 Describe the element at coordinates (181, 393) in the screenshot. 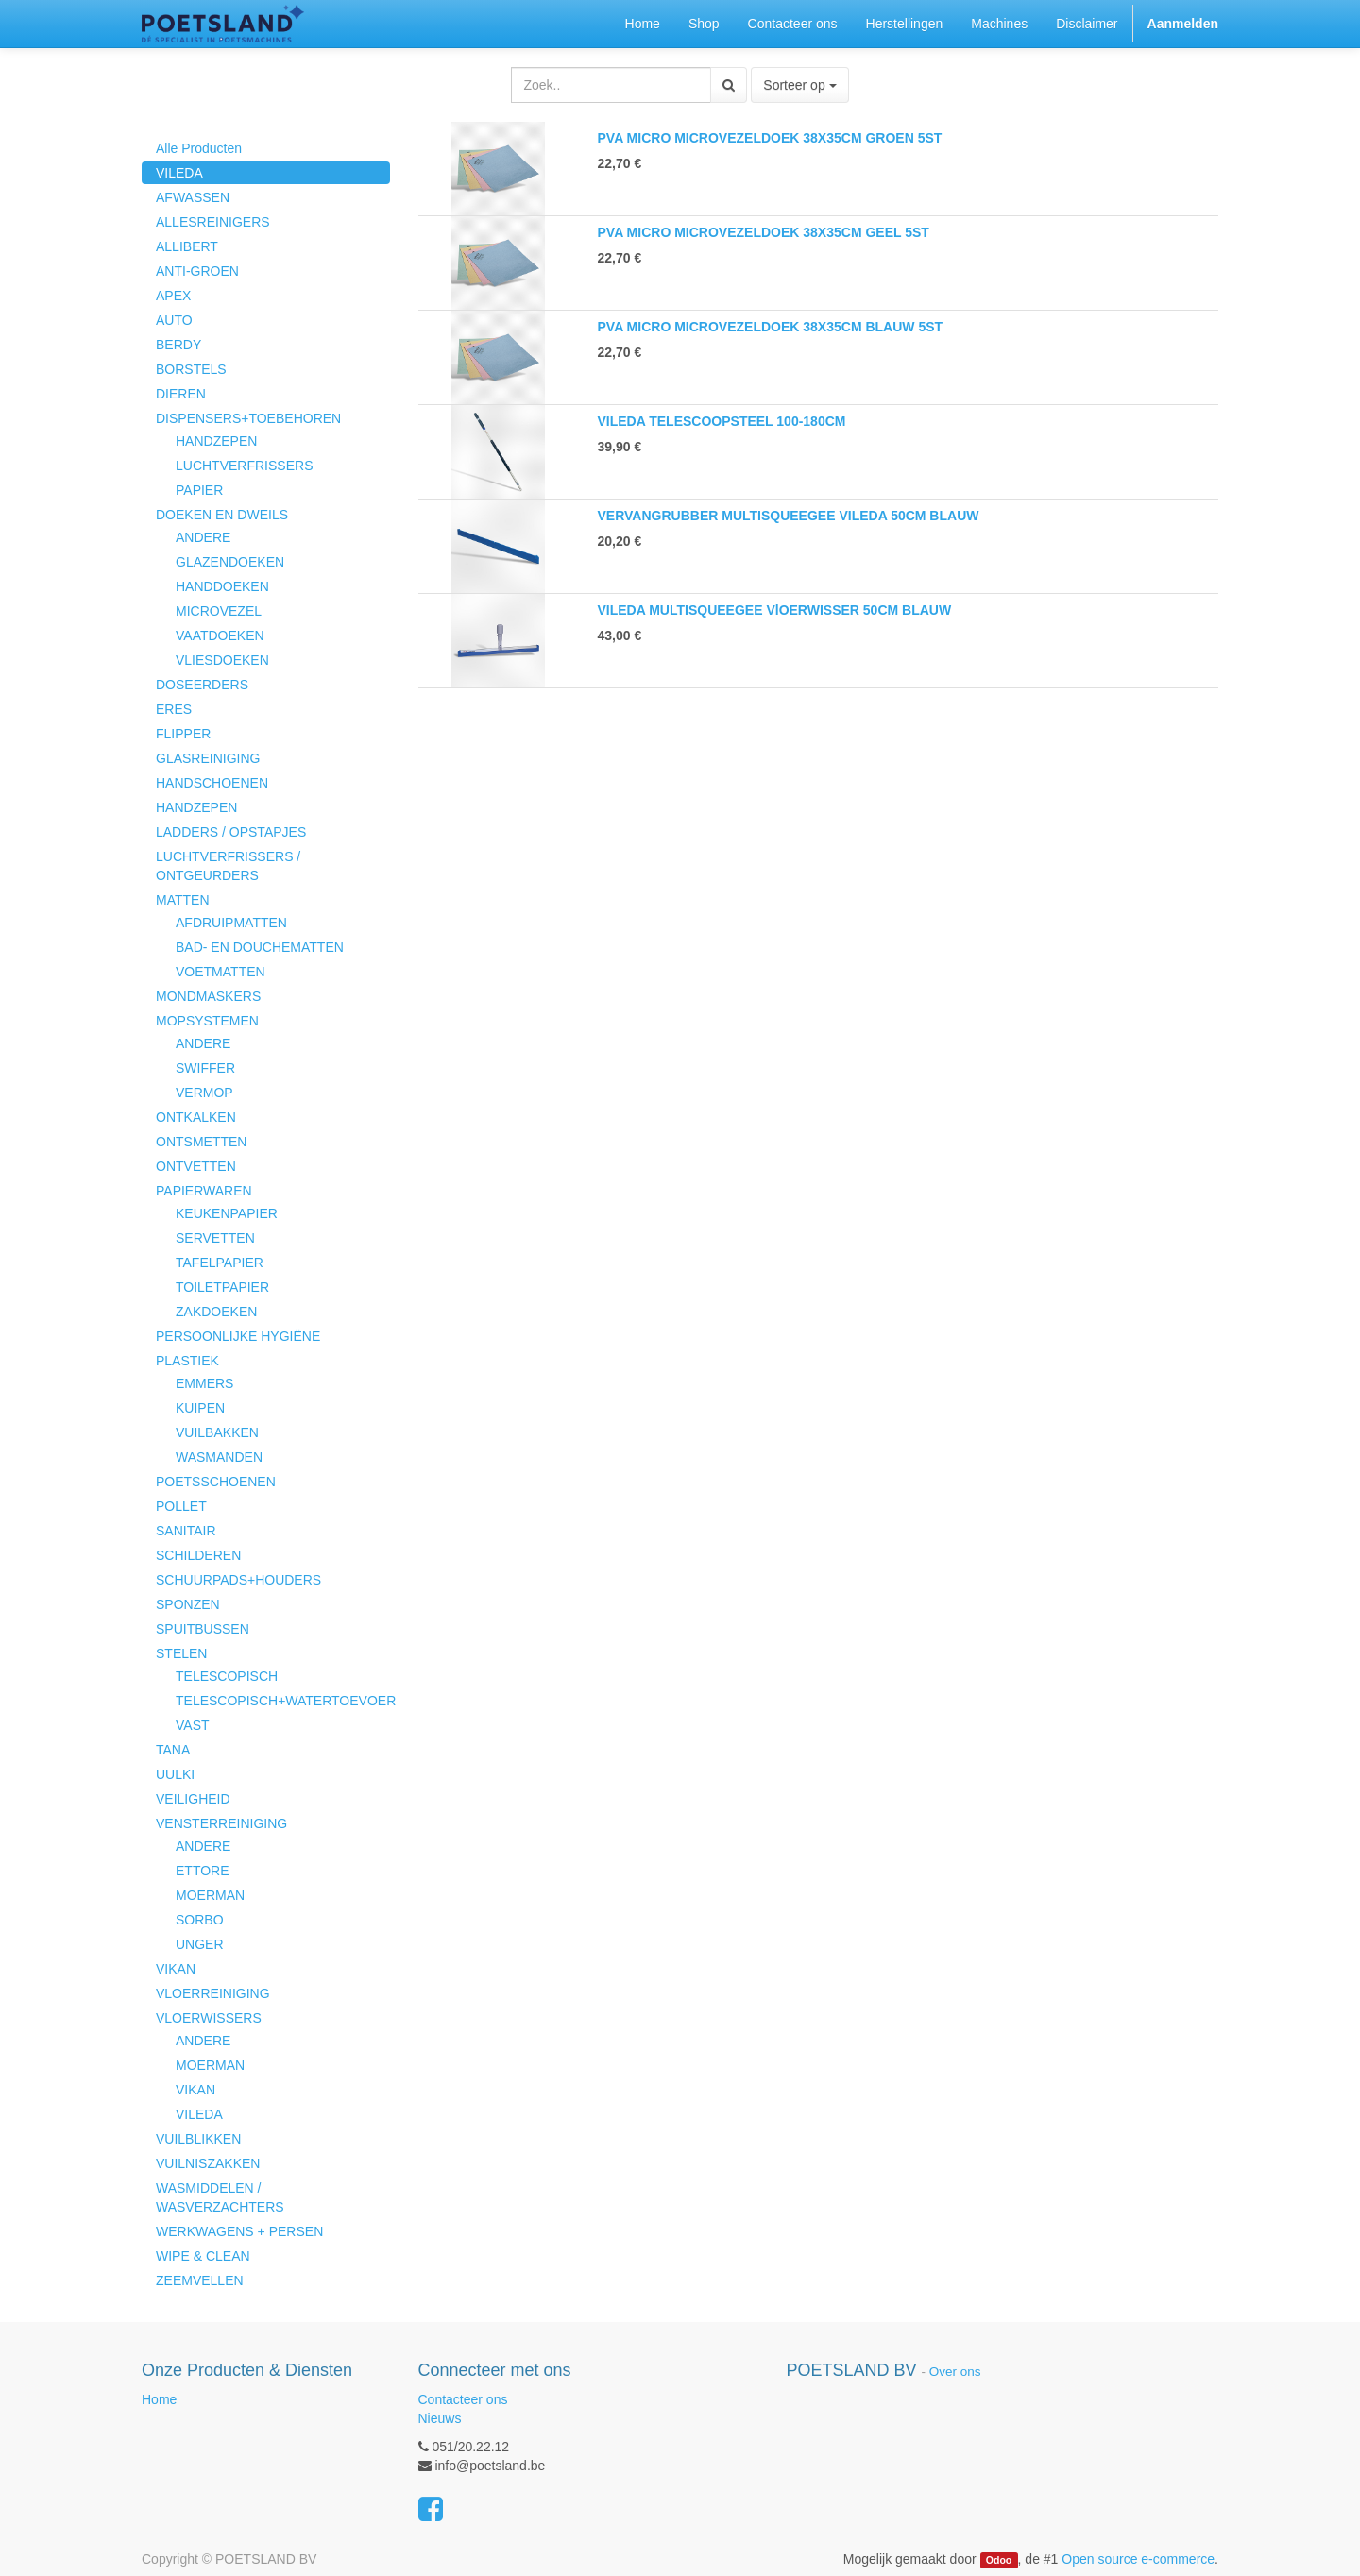

I see `DIEREN` at that location.